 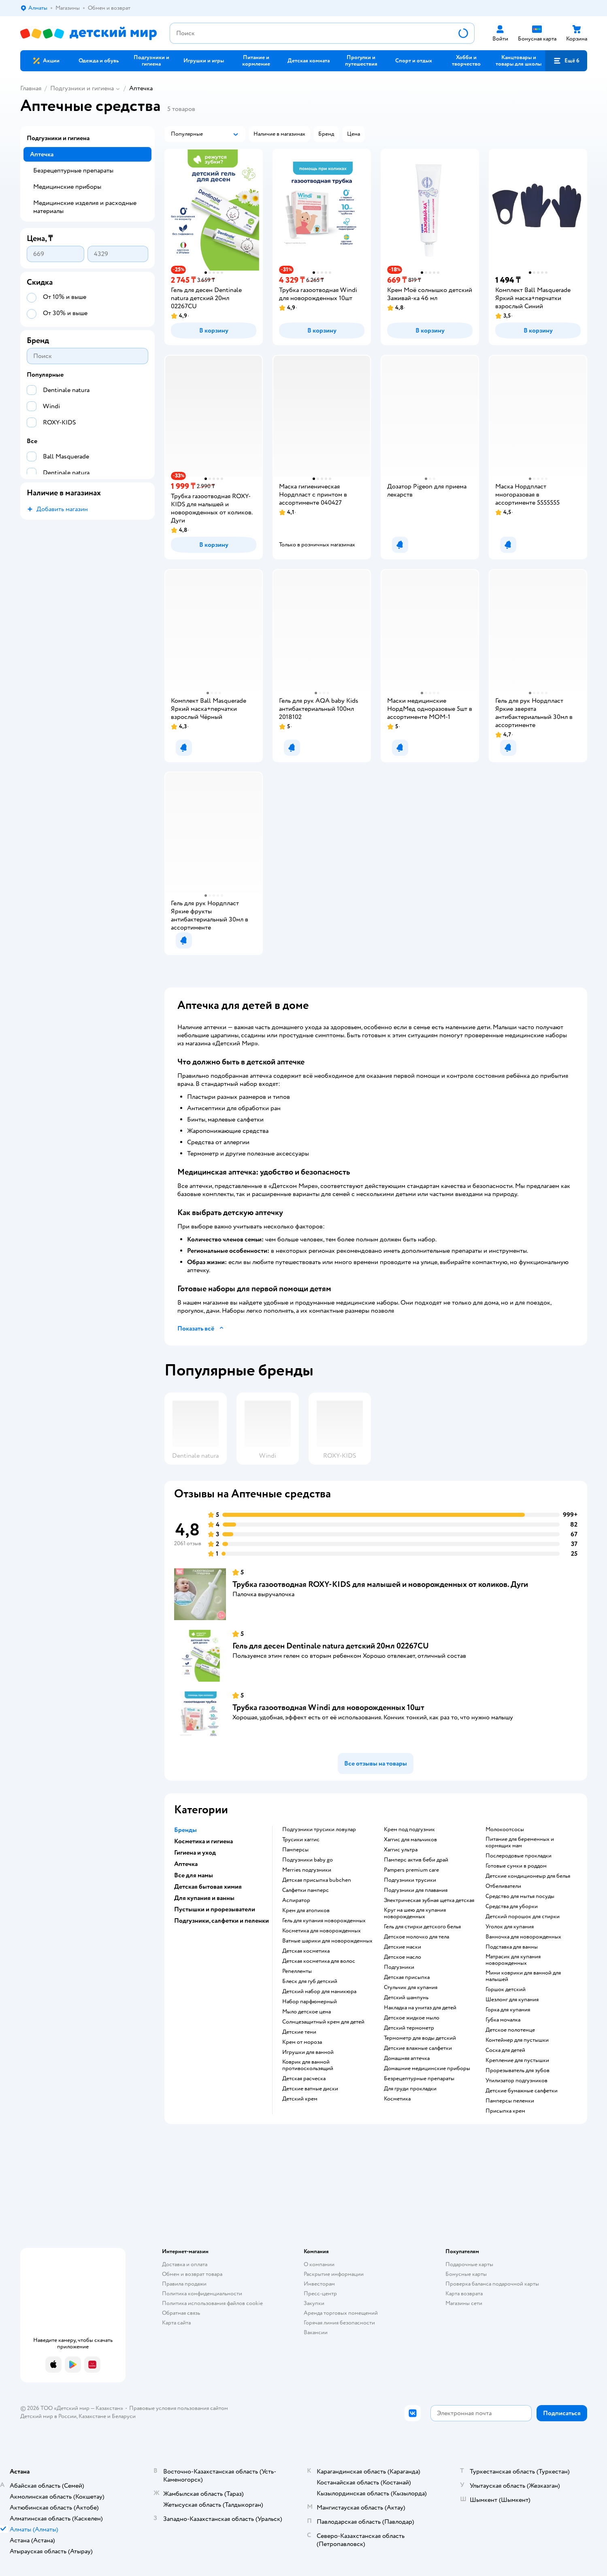 I want to click on Гель для десен Dentinale natura детский 20мл 02267CU, so click(x=330, y=1646).